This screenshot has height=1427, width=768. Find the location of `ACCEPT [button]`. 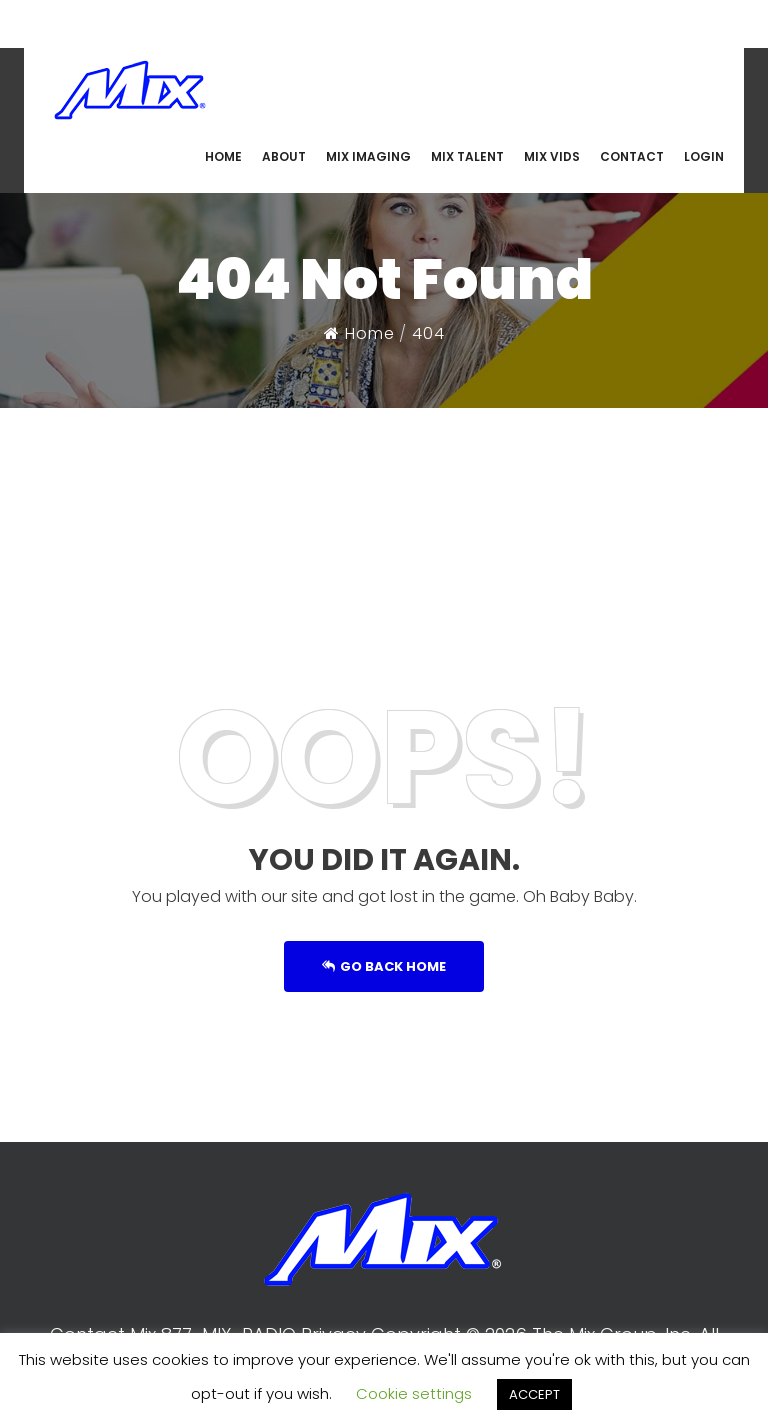

ACCEPT [button] is located at coordinates (534, 1394).